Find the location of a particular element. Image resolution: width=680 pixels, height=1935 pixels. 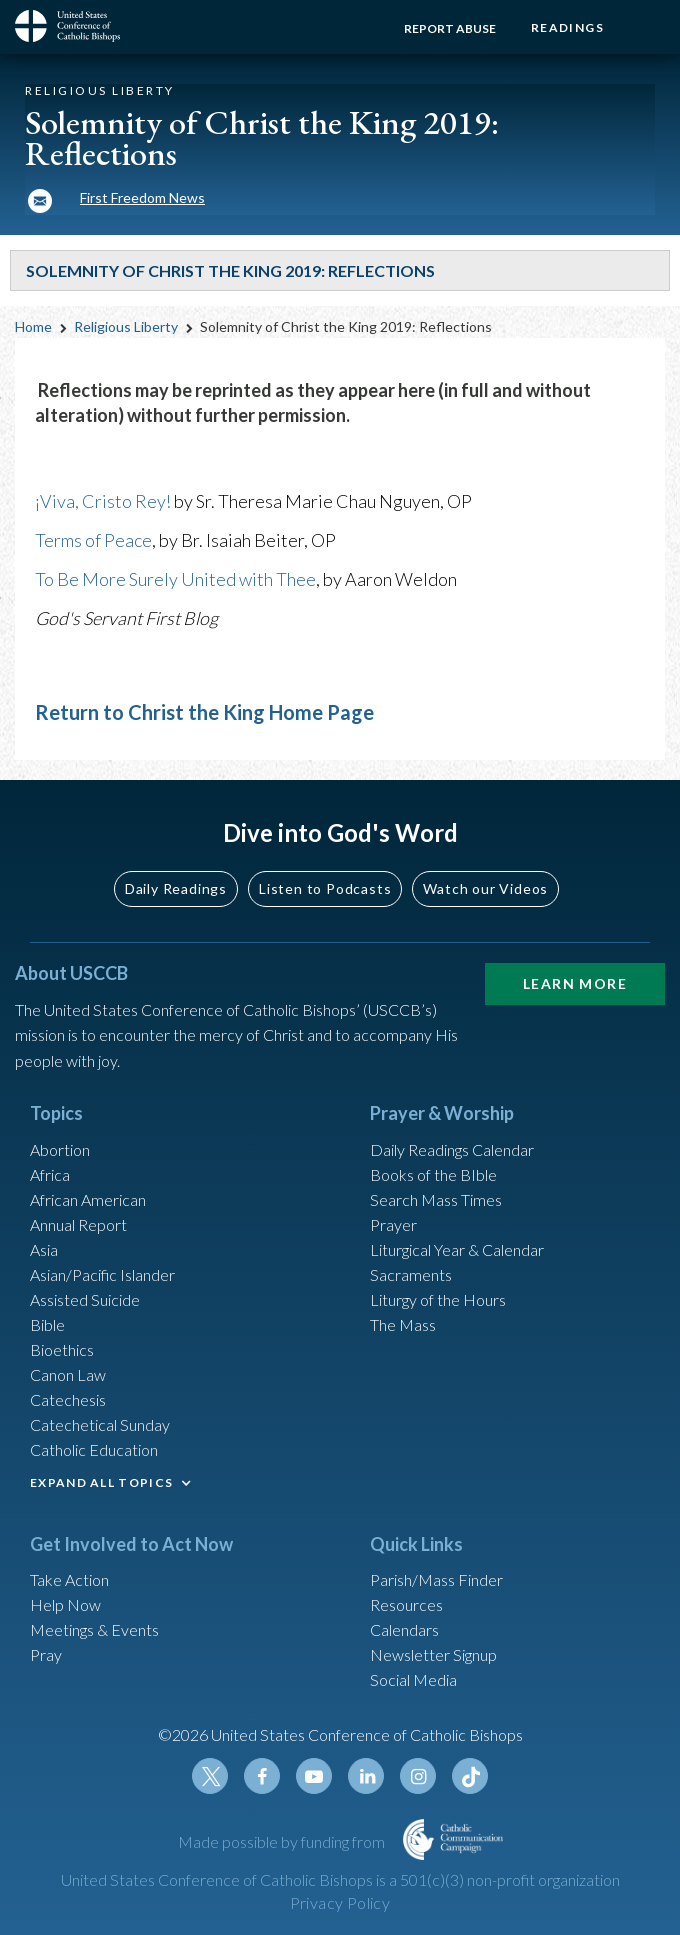

Newsletter Signup is located at coordinates (433, 1654).